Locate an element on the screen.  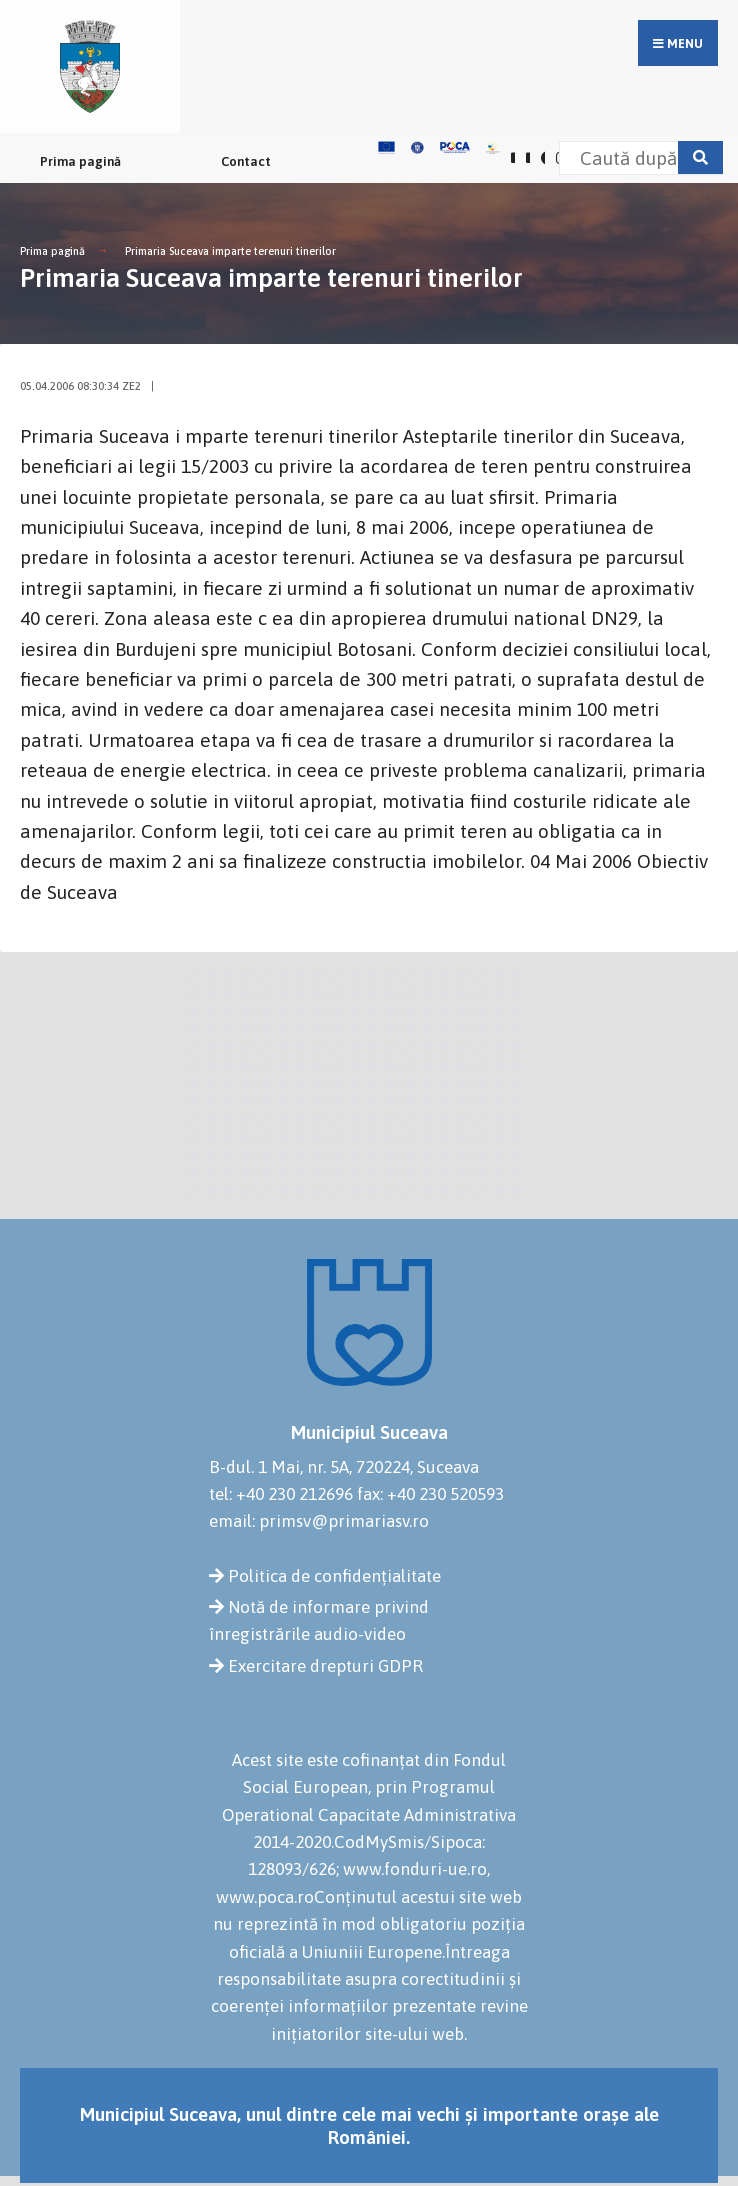
Contact is located at coordinates (246, 161).